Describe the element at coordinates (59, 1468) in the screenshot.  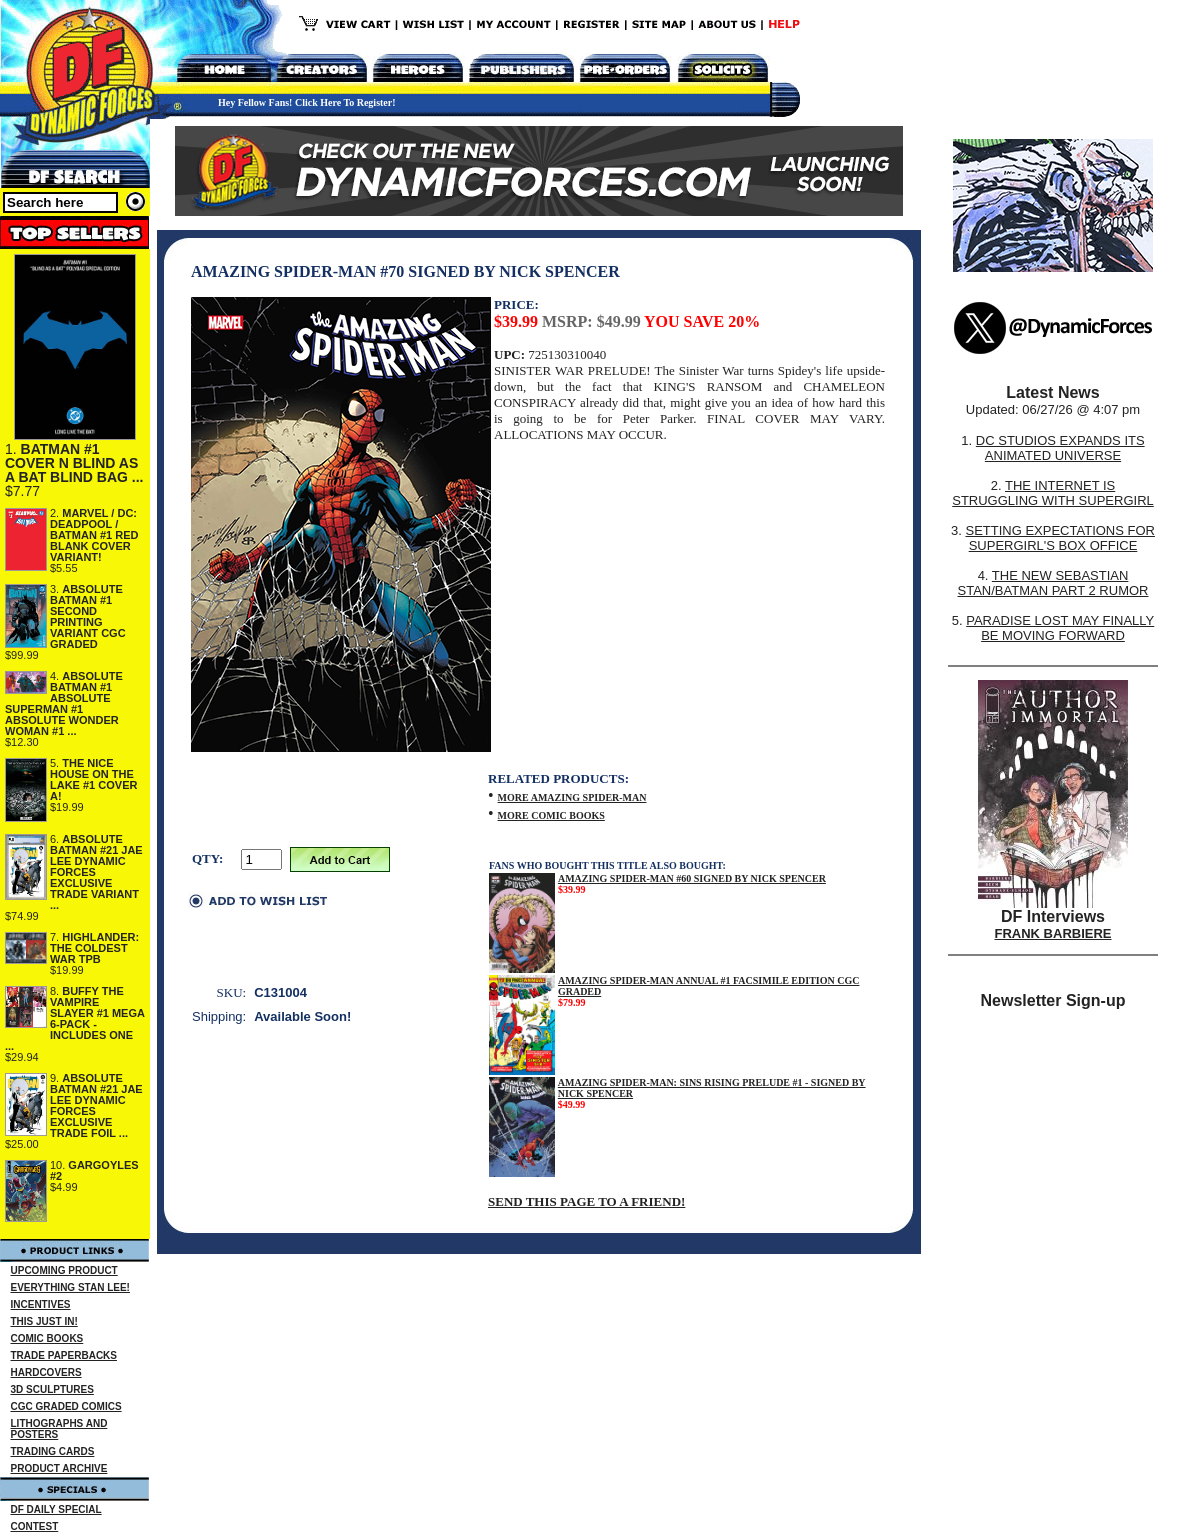
I see `PRODUCT ARCHIVE` at that location.